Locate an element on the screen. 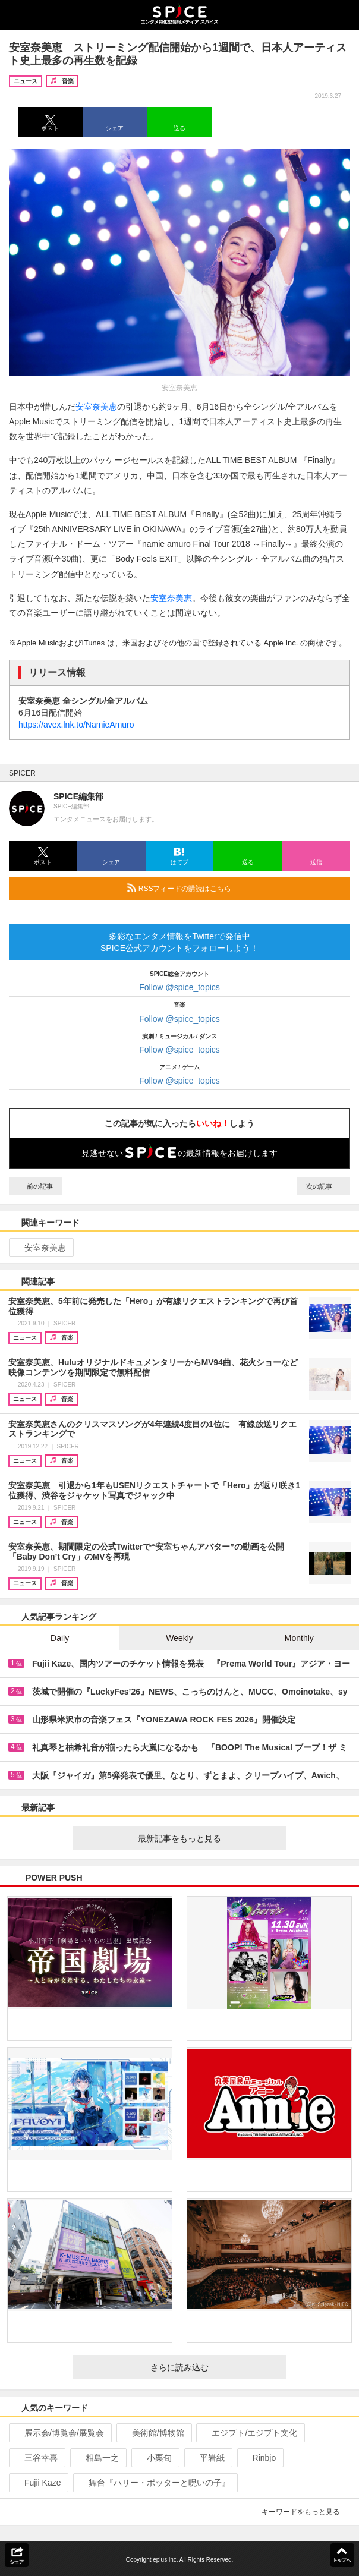  Daily is located at coordinates (60, 1638).